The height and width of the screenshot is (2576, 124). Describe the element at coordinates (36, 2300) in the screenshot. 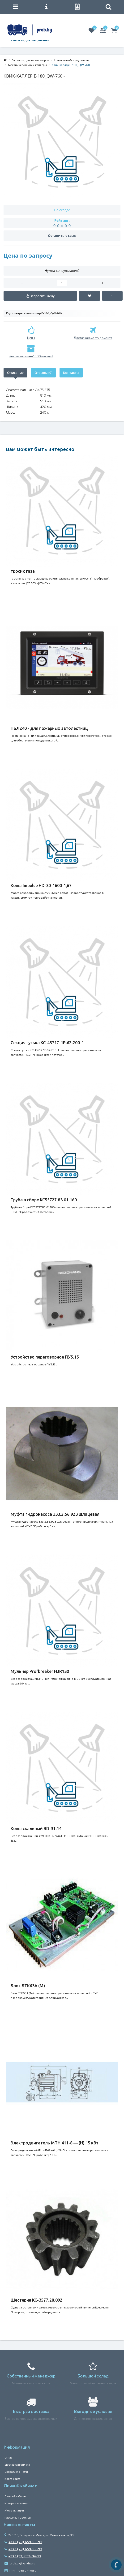

I see `Шестерня КС-3577.28.092` at that location.